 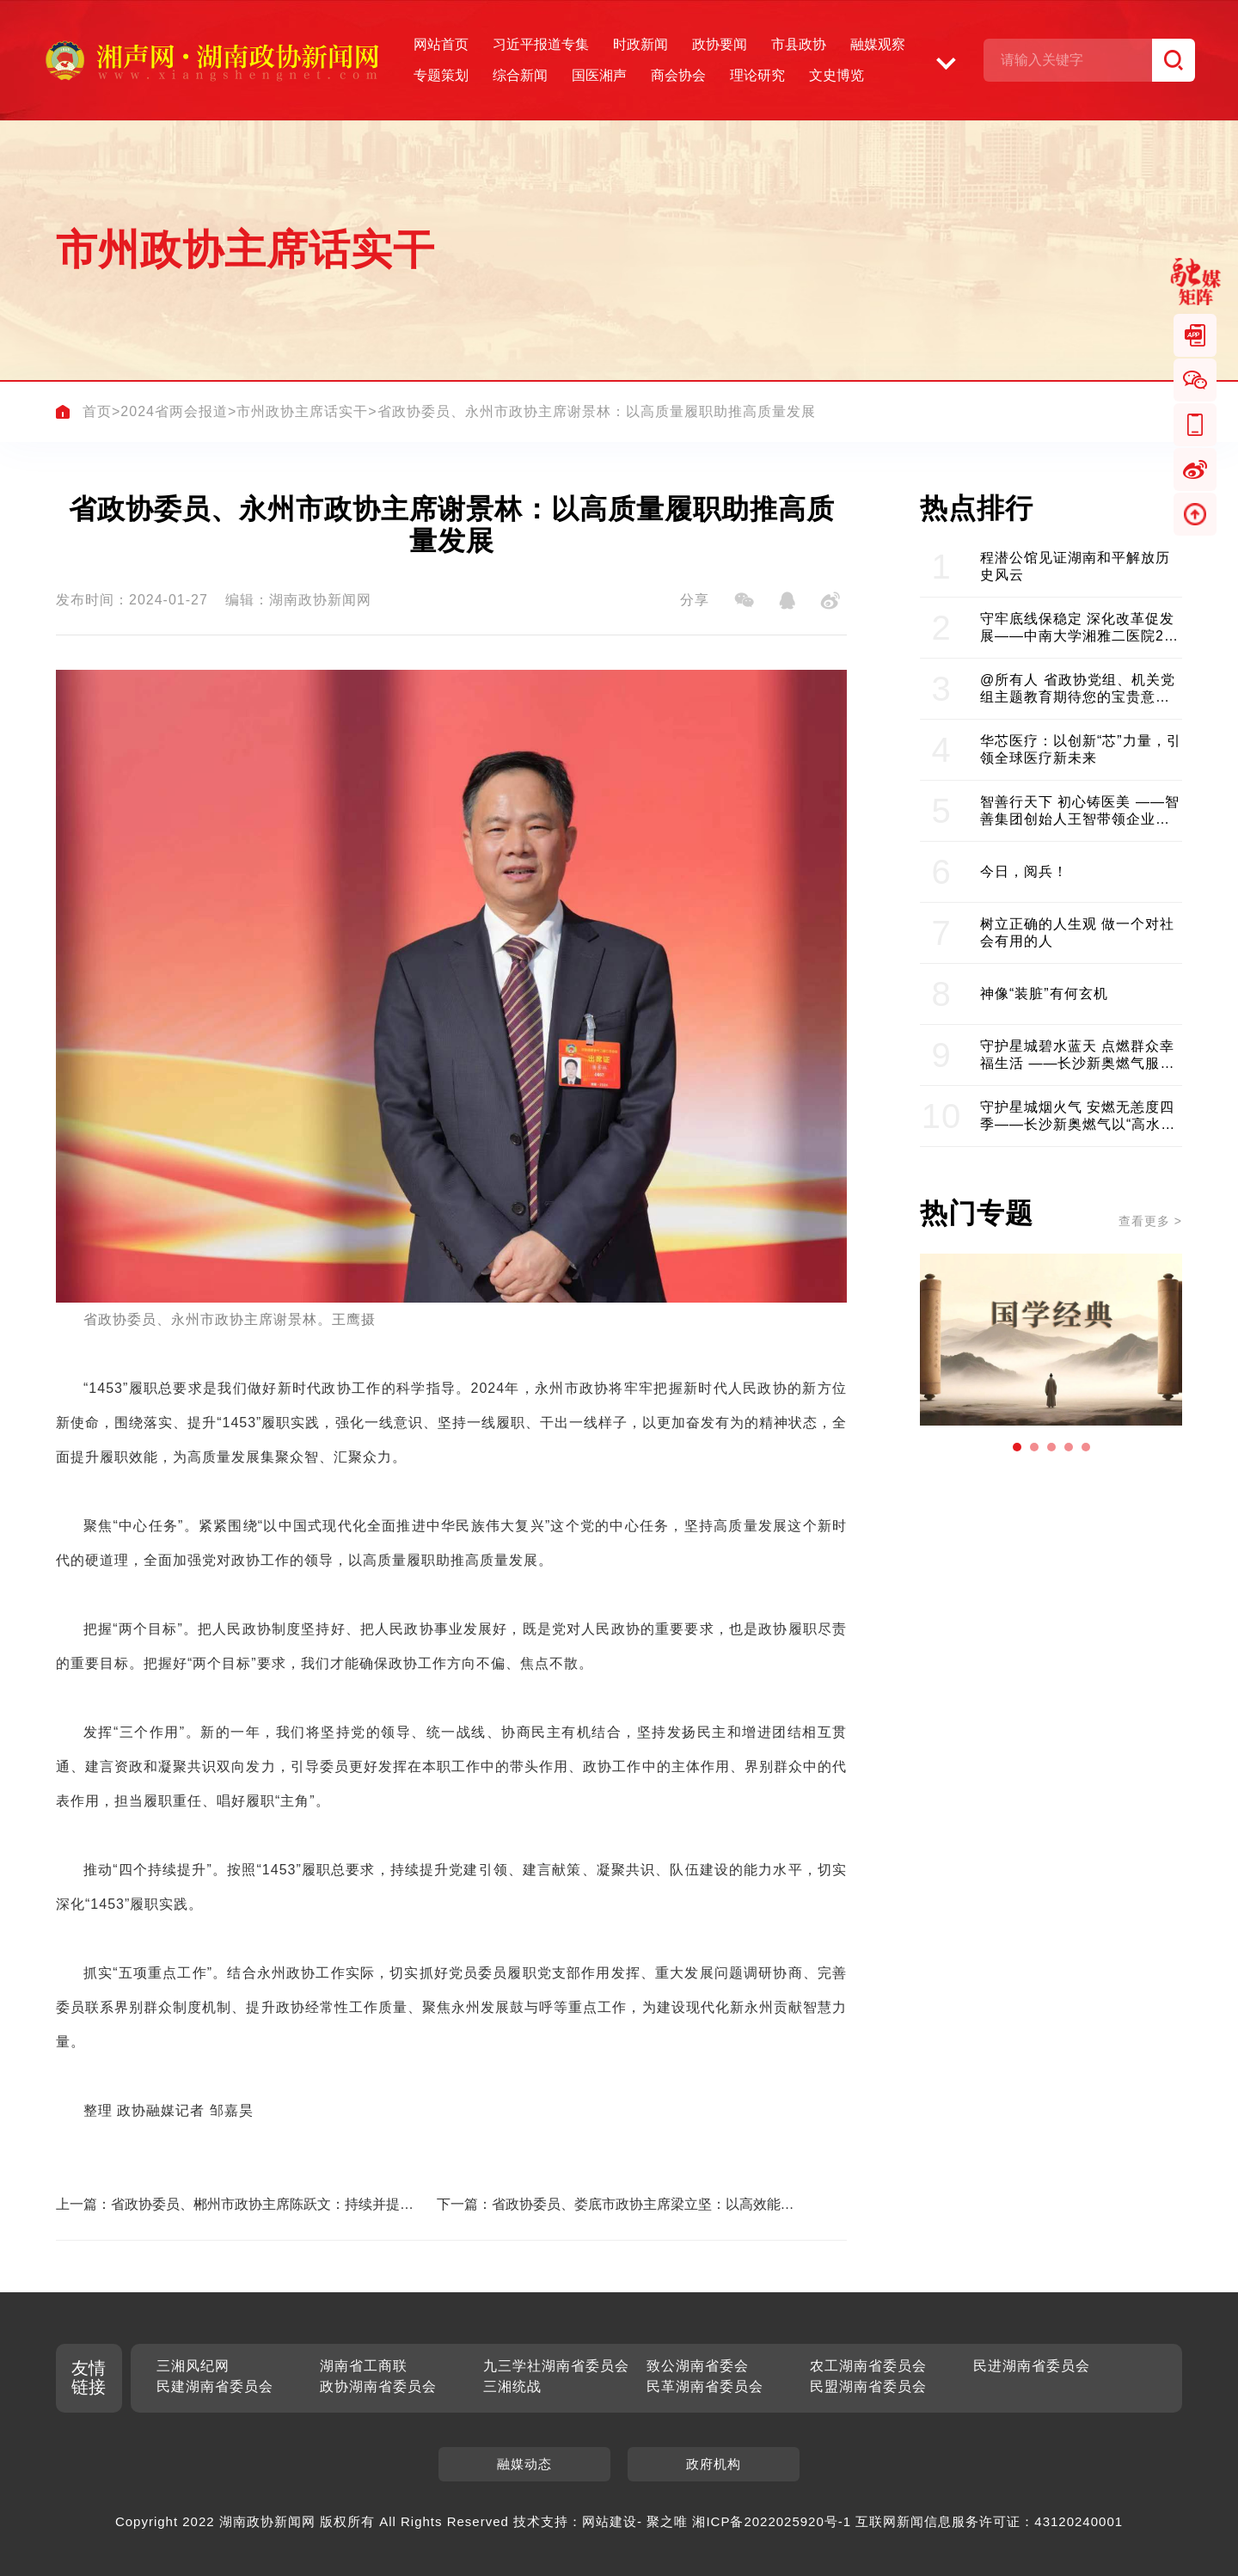 What do you see at coordinates (771, 2521) in the screenshot?
I see `湘ICP备2022025920号-1` at bounding box center [771, 2521].